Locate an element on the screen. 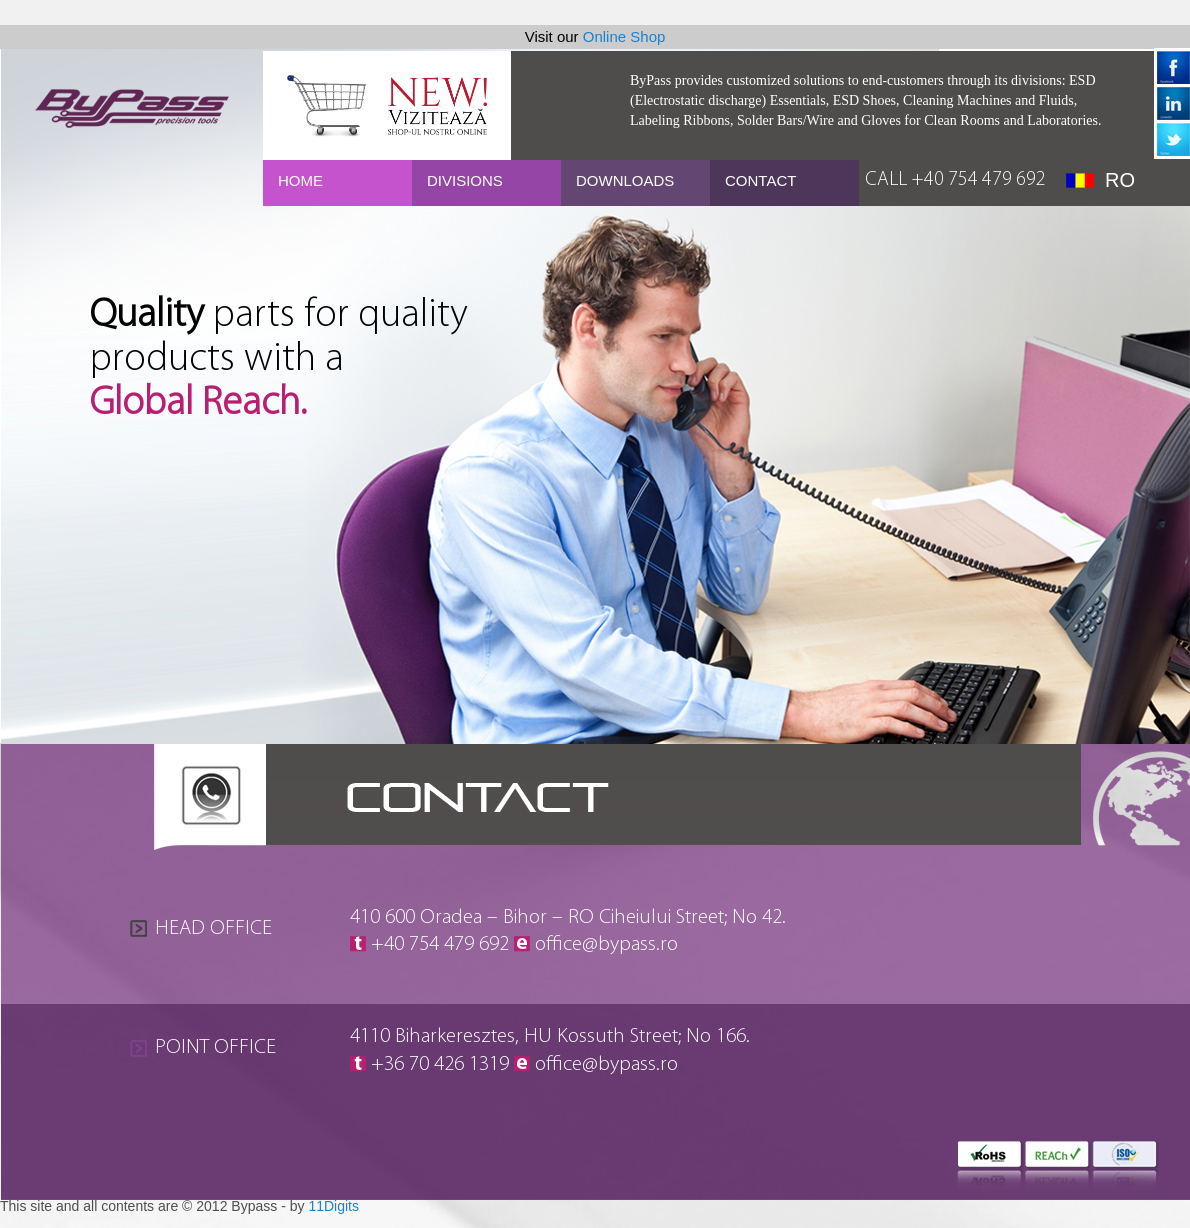  CONTACT is located at coordinates (760, 180).